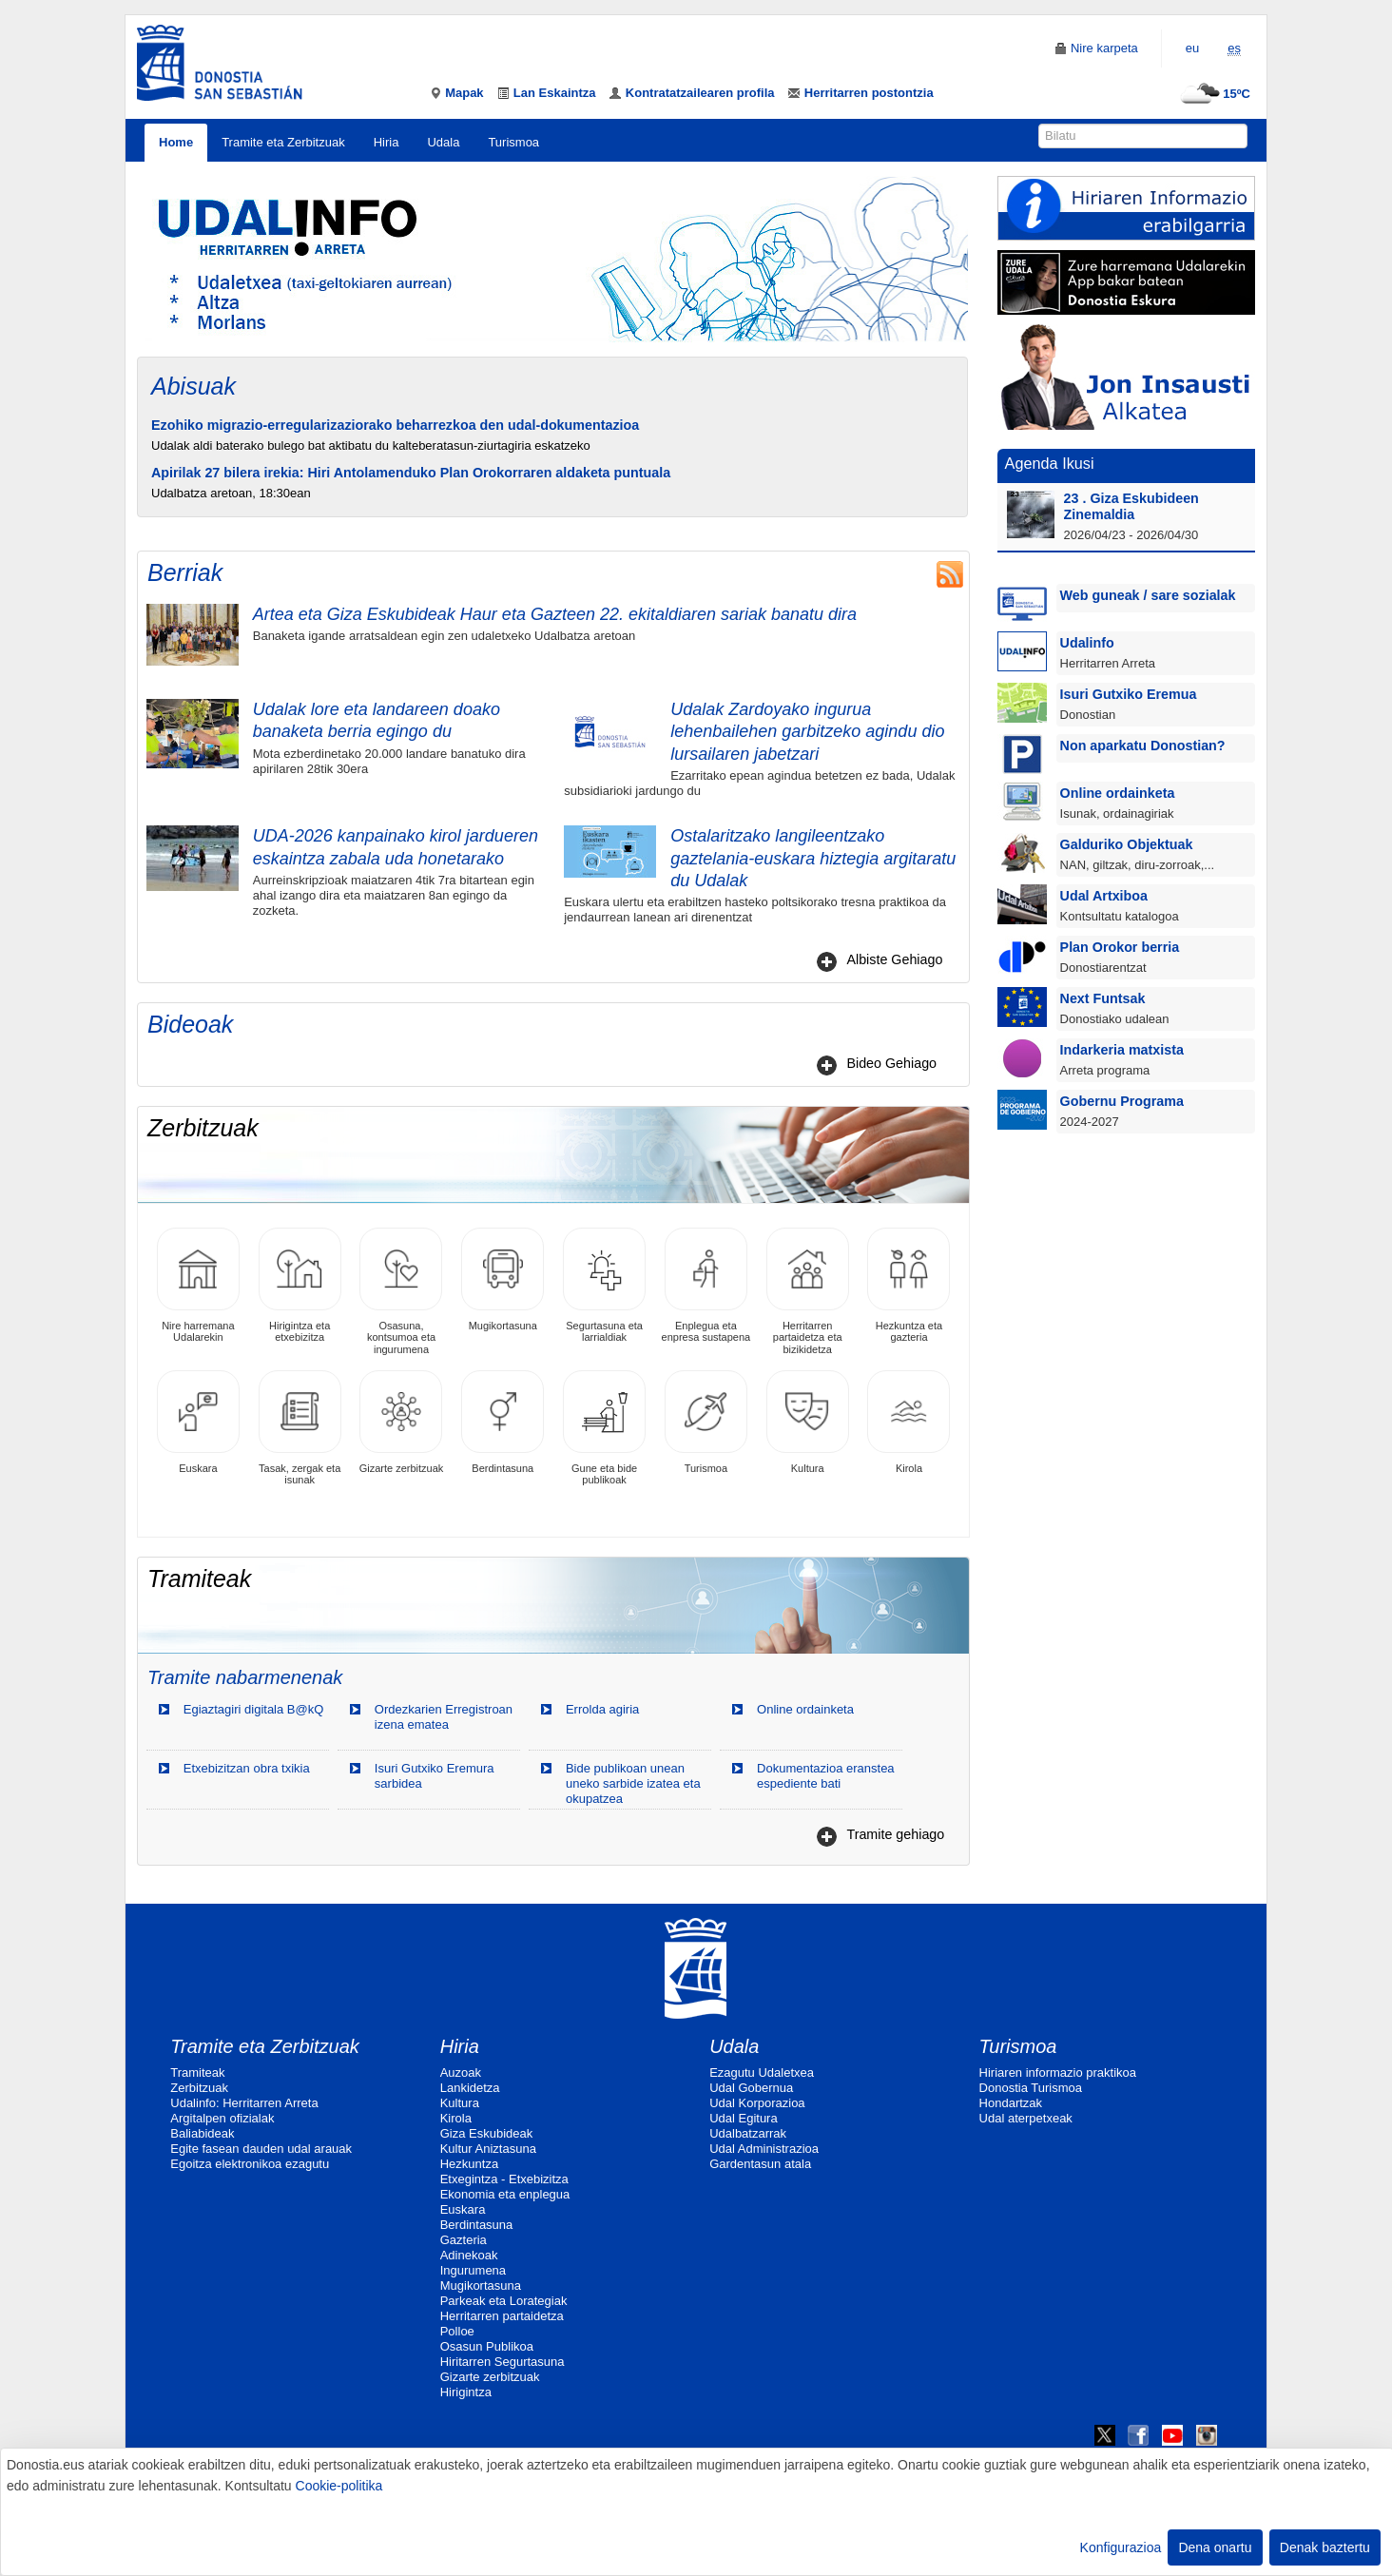 Image resolution: width=1392 pixels, height=2576 pixels. Describe the element at coordinates (1143, 745) in the screenshot. I see `Non aparkatu Donostian?` at that location.